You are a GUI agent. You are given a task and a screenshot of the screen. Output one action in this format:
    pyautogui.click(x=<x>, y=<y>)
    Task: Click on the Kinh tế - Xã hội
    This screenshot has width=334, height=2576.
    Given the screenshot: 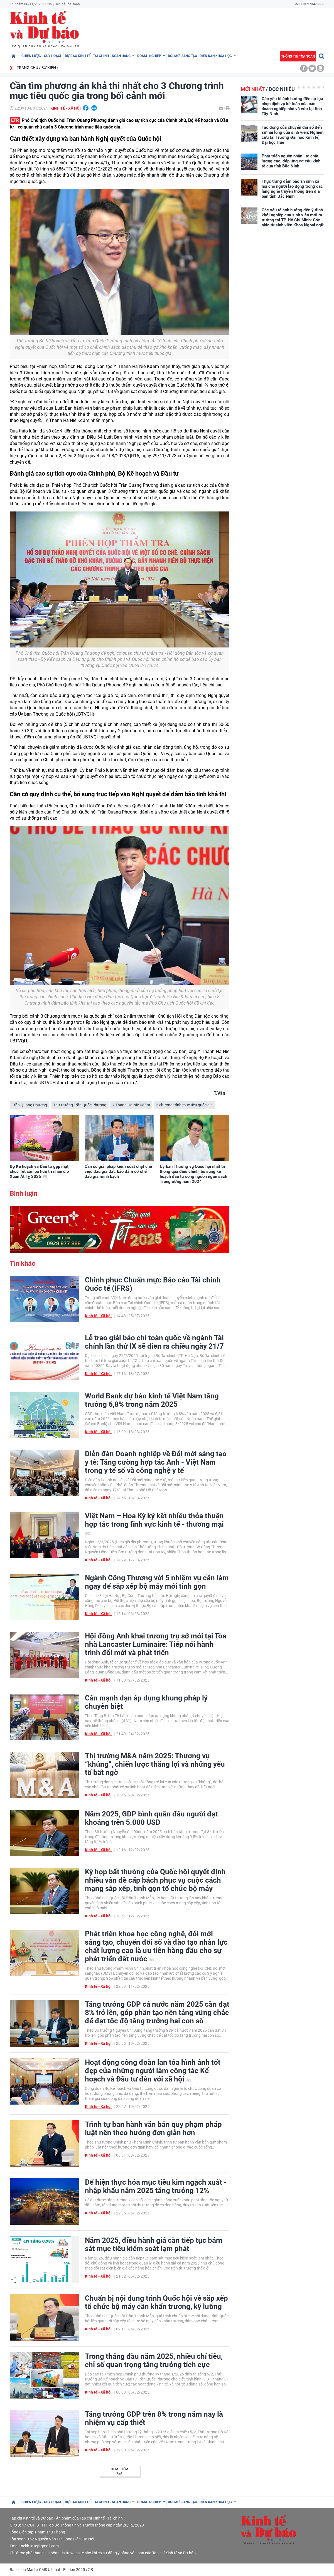 What is the action you would take?
    pyautogui.click(x=65, y=108)
    